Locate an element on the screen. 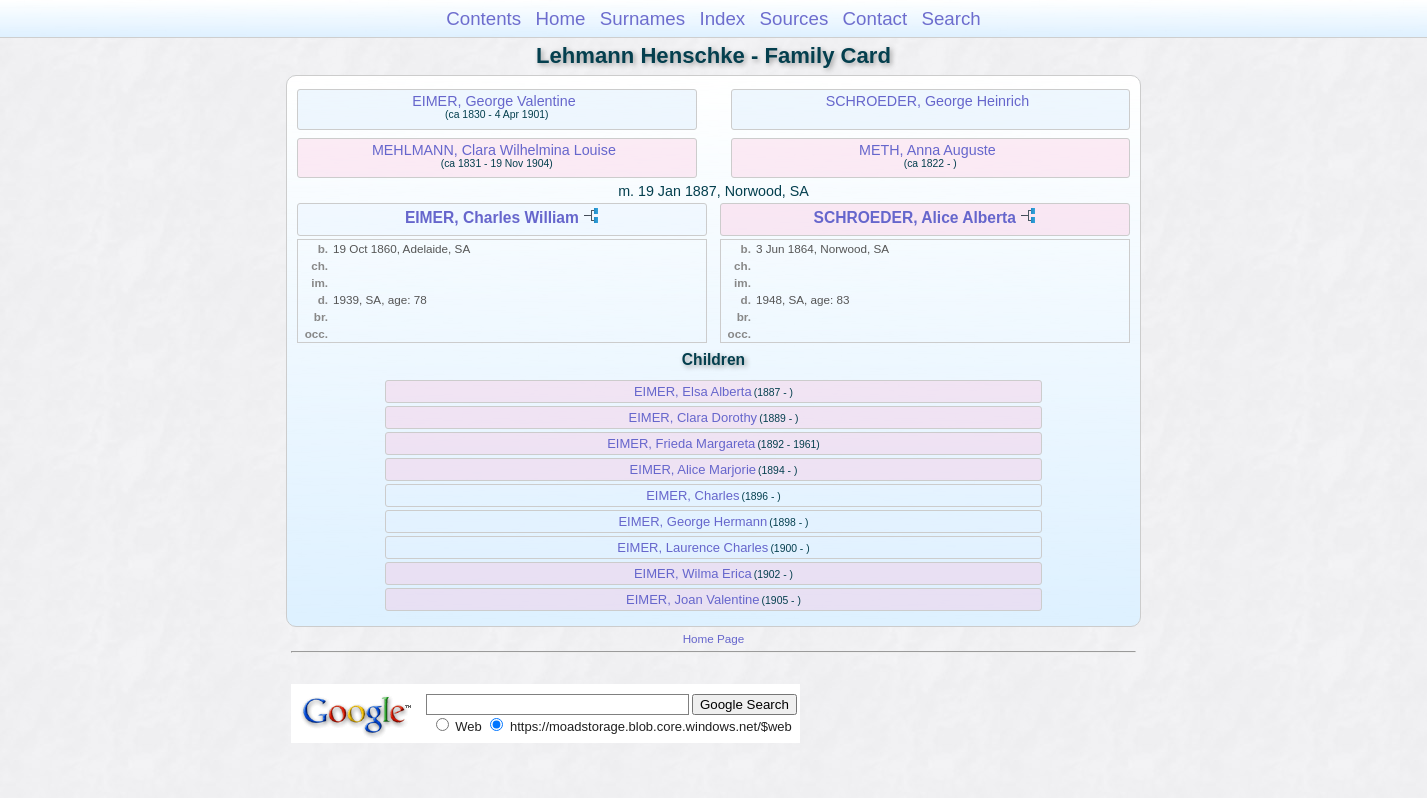  Sources is located at coordinates (794, 18).